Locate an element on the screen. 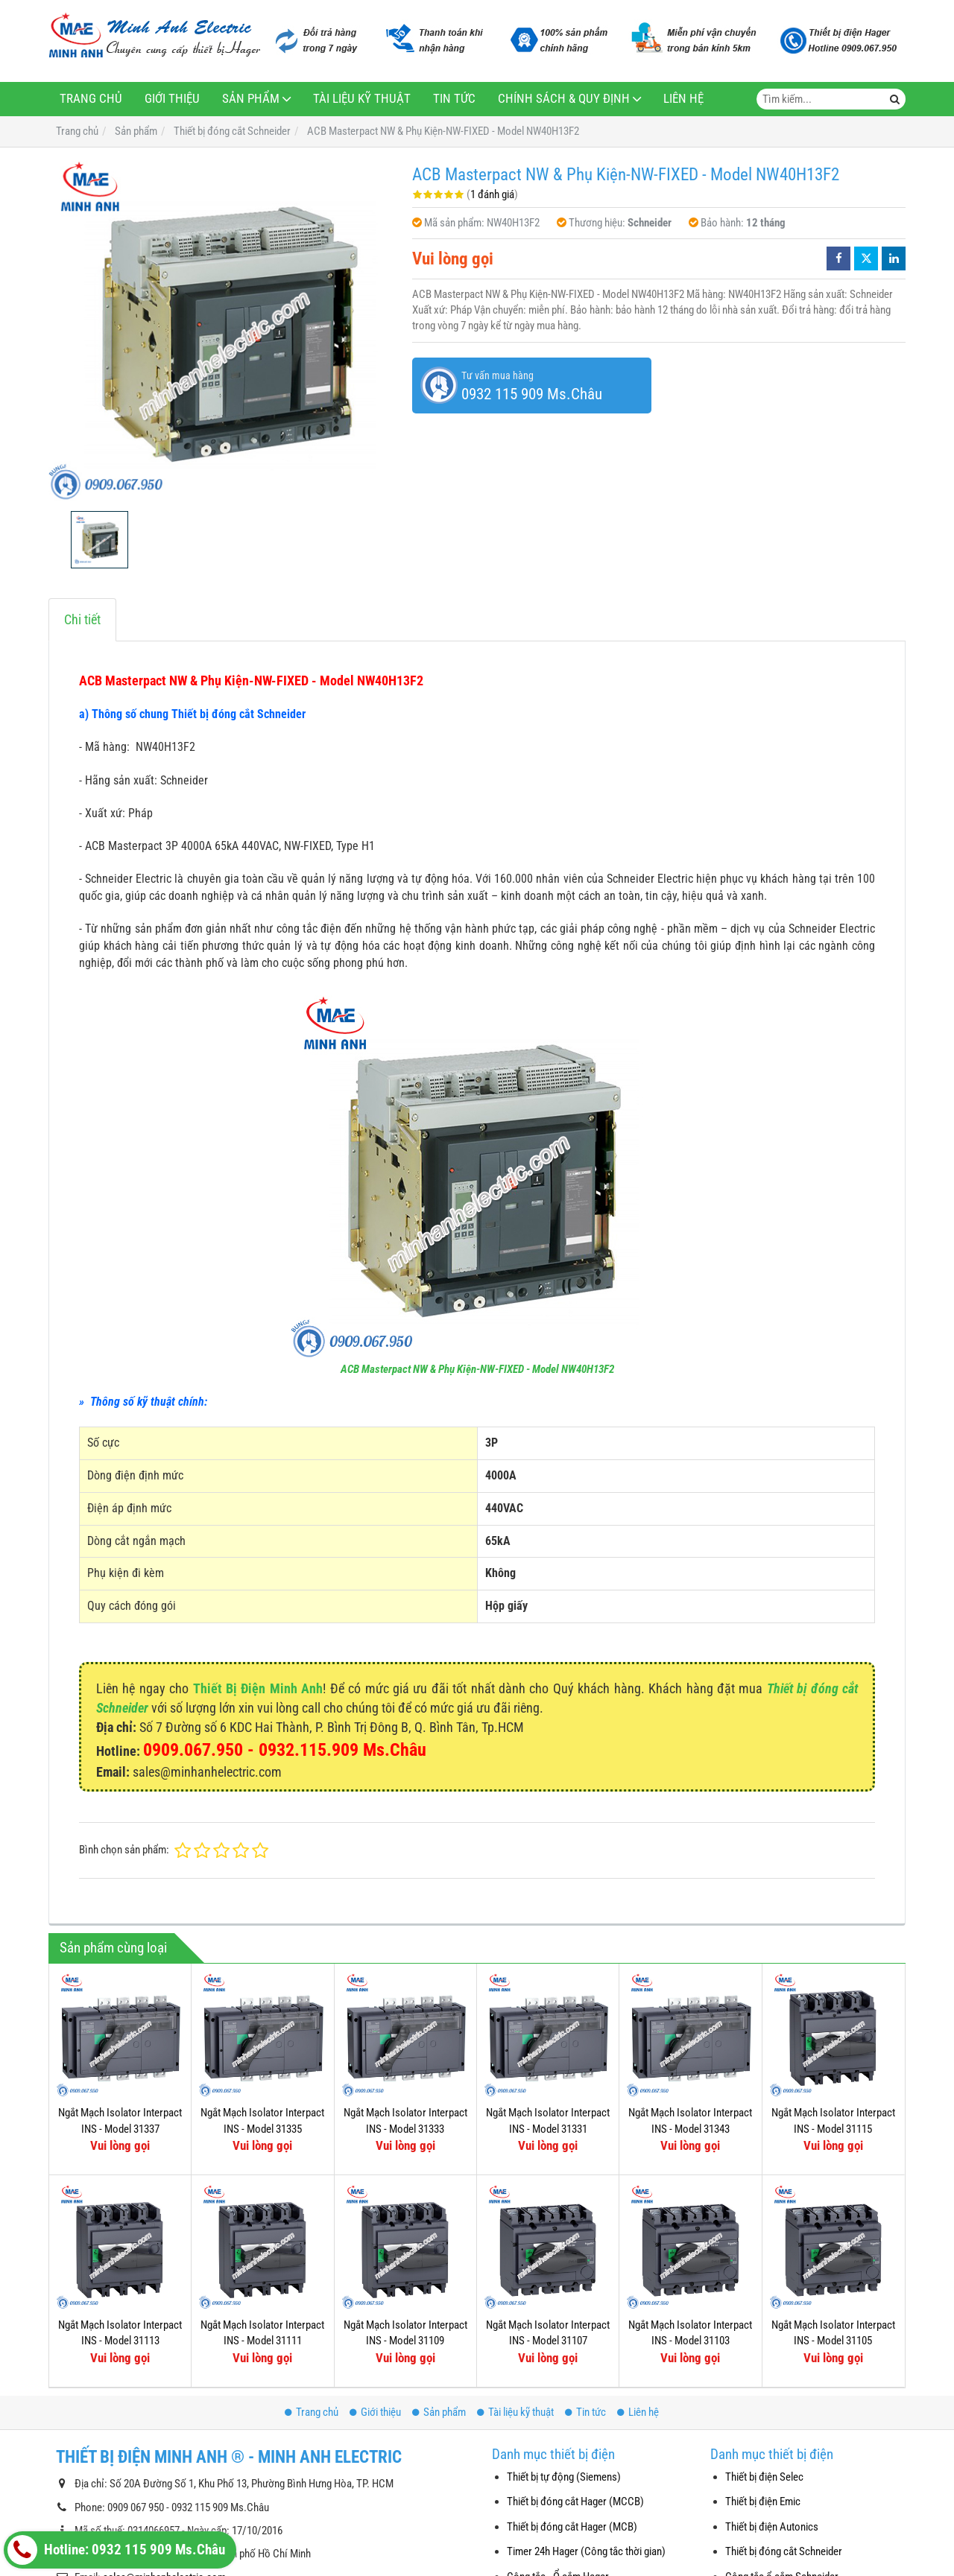 This screenshot has width=954, height=2576. Thiết bị đóng cắt Hager (MCB) is located at coordinates (572, 2527).